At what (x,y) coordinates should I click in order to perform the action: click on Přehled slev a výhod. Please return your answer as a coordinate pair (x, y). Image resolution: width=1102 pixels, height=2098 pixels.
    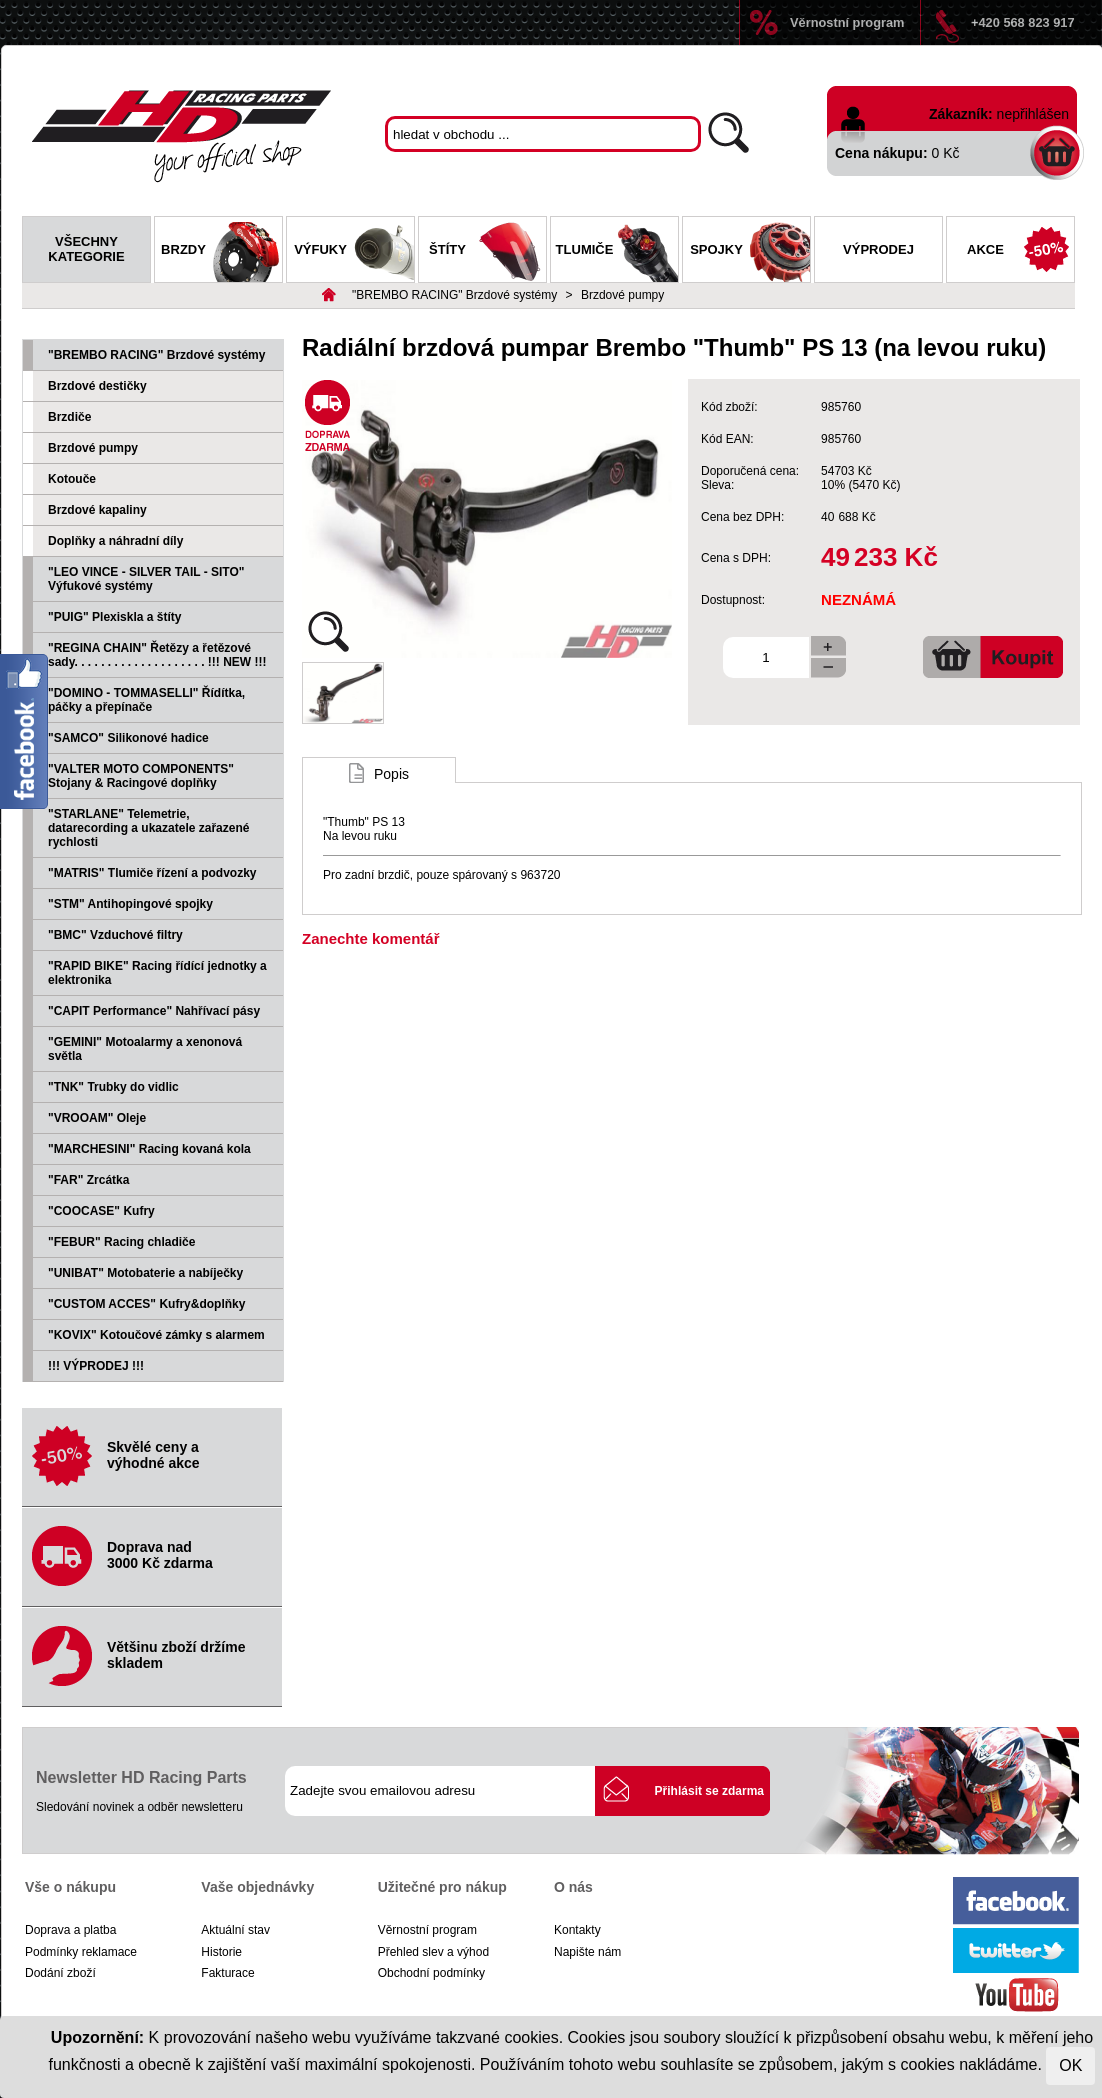
    Looking at the image, I should click on (433, 1952).